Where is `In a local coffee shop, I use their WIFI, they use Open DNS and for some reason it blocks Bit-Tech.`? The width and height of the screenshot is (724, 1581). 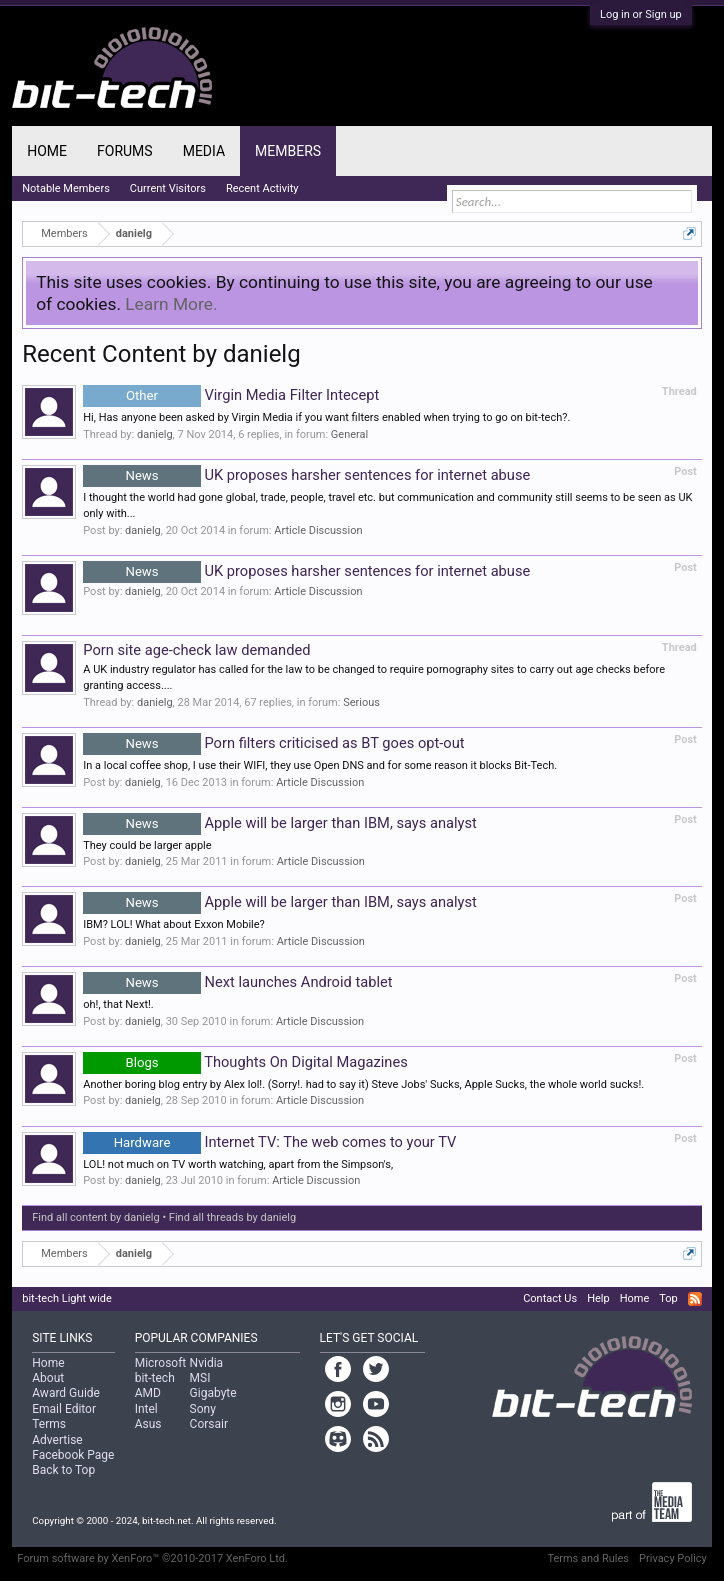 In a local coffee shop, I use their WIFI, they use Open DNS and for some reason it blocks Bit-Tech. is located at coordinates (320, 765).